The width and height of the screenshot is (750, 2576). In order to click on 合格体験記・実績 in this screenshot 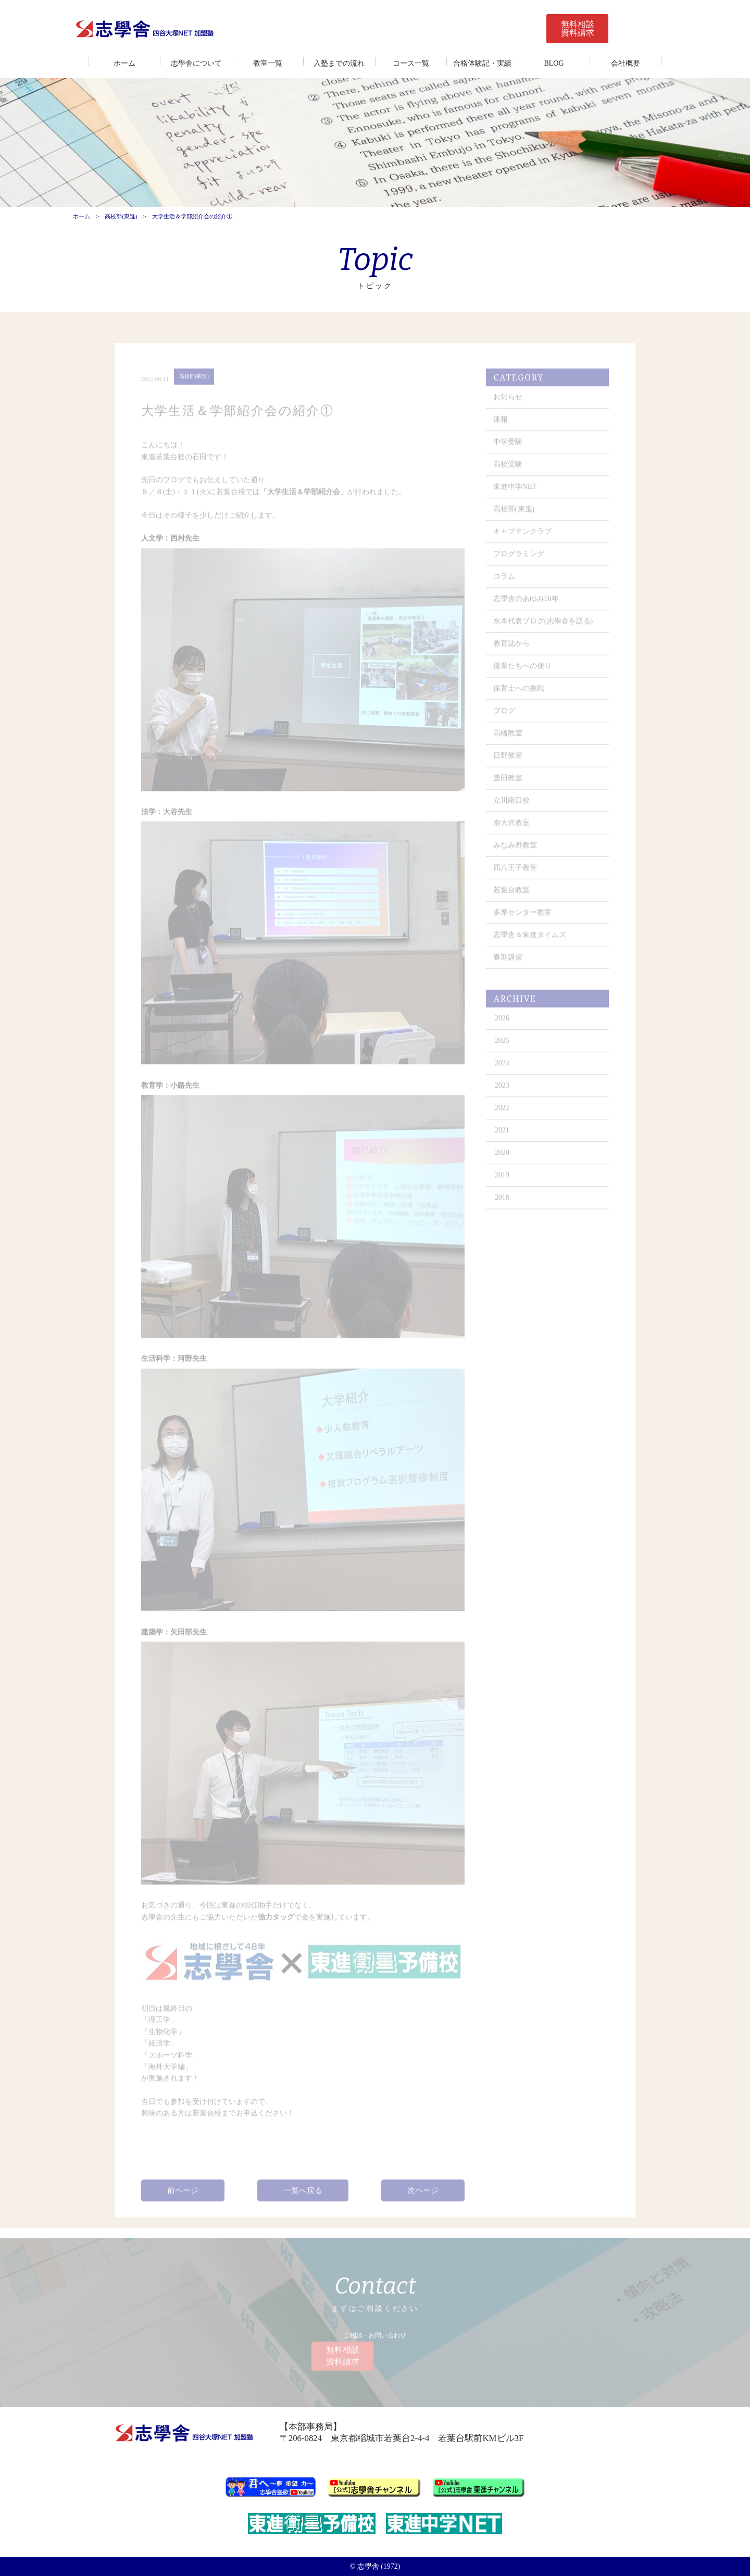, I will do `click(482, 63)`.